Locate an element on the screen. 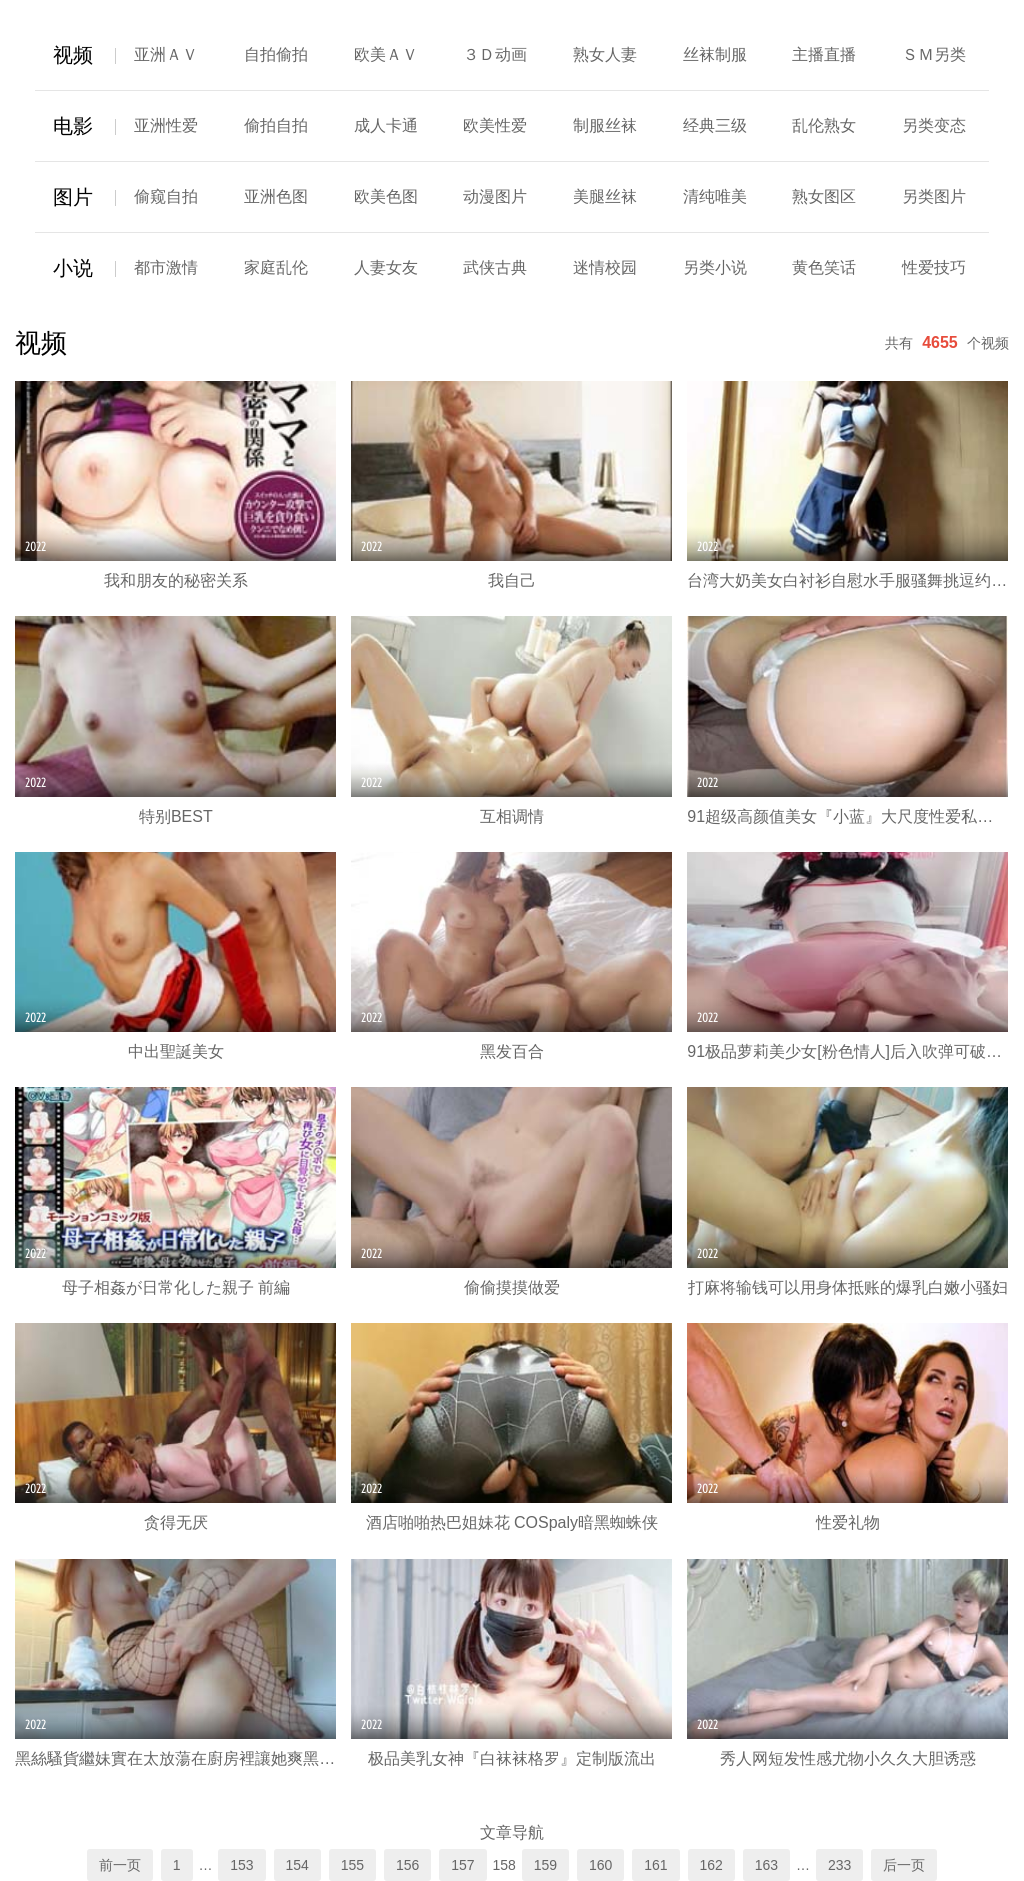 This screenshot has height=1881, width=1024. 另类变态 is located at coordinates (934, 125).